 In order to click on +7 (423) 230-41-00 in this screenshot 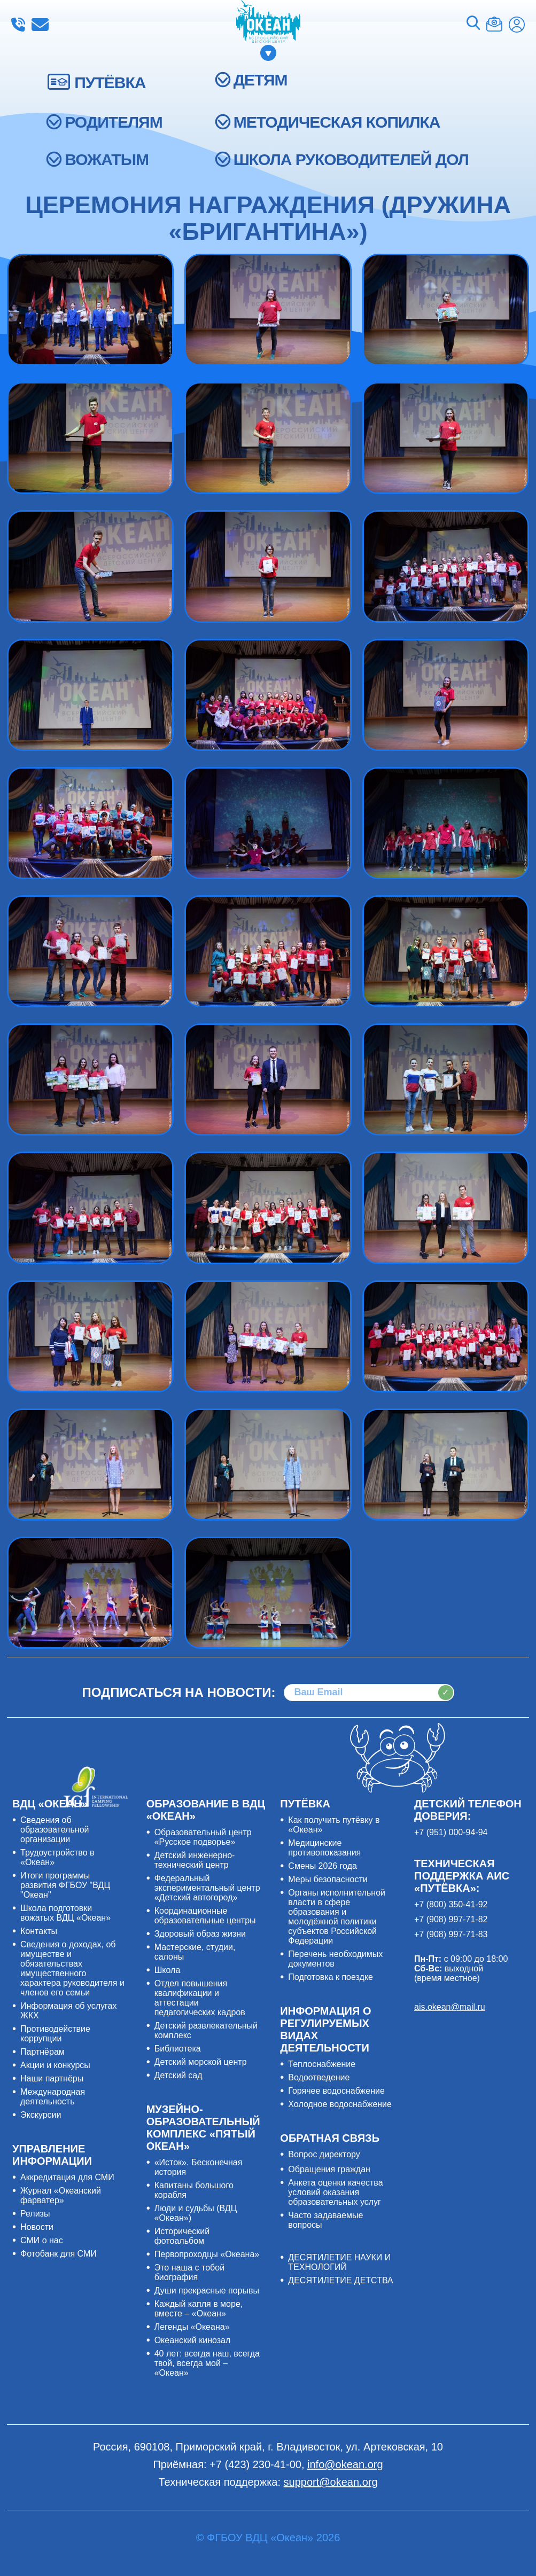, I will do `click(18, 25)`.